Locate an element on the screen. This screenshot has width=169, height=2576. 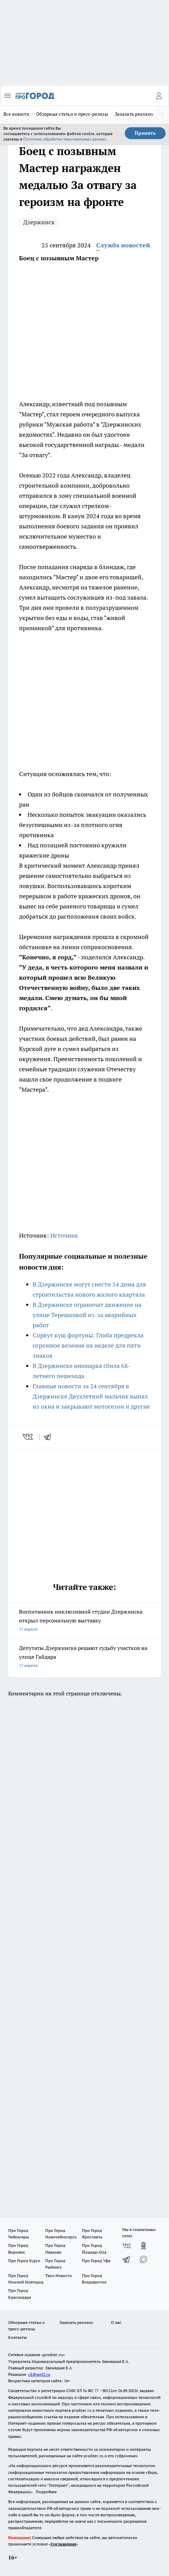
Про Город Курск is located at coordinates (24, 2260).